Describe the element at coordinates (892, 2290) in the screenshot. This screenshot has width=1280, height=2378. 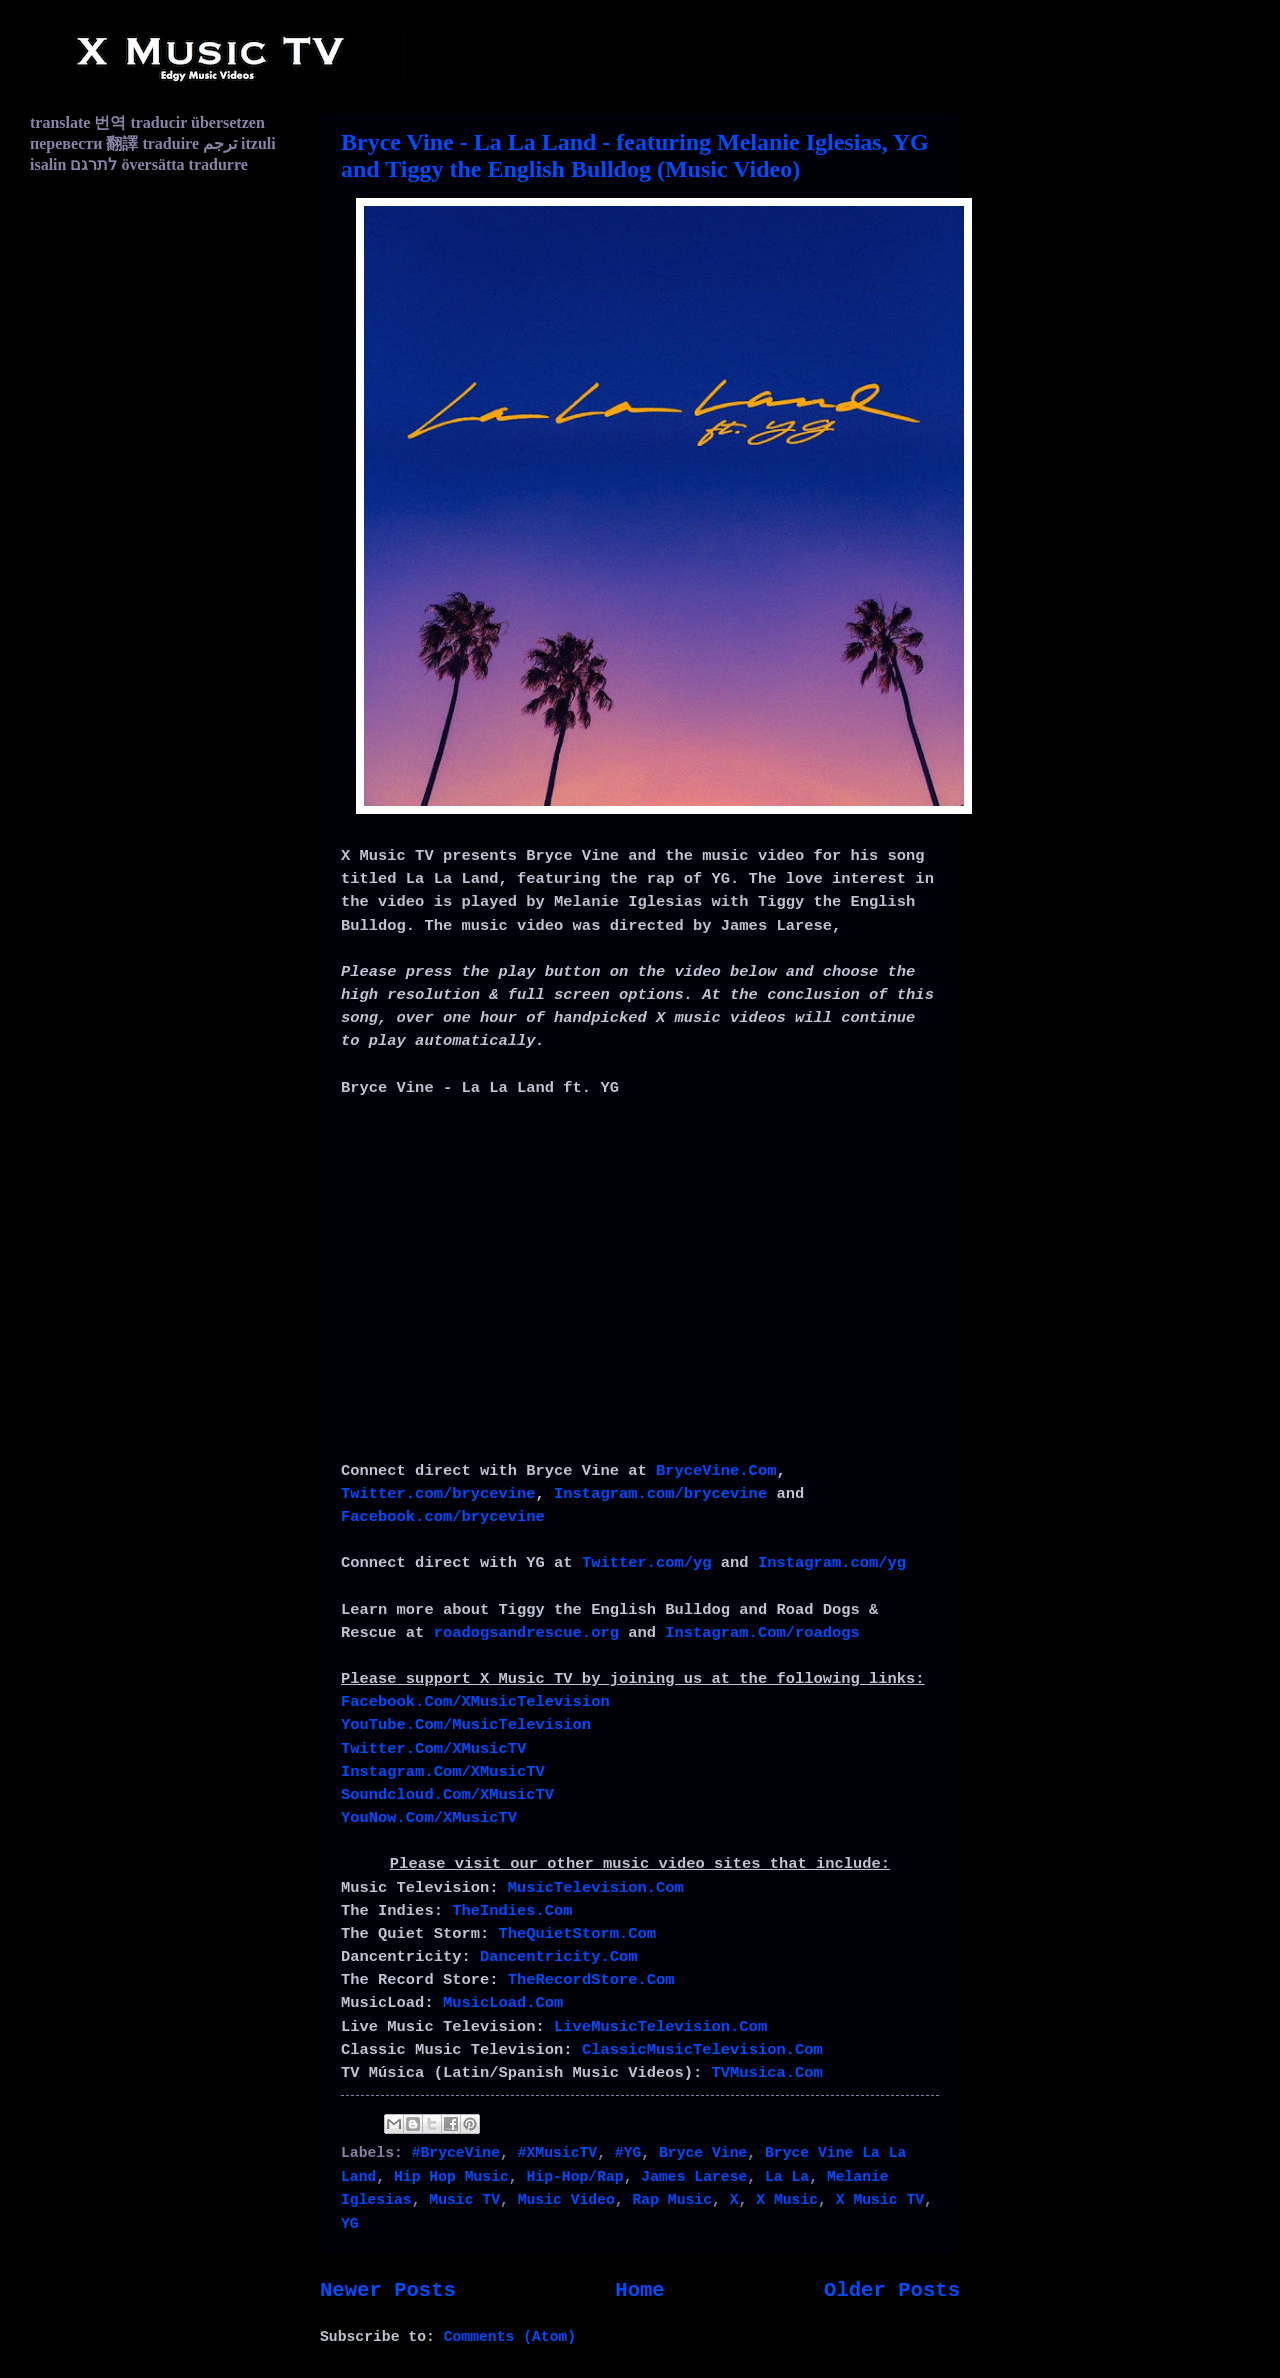
I see `Older Posts` at that location.